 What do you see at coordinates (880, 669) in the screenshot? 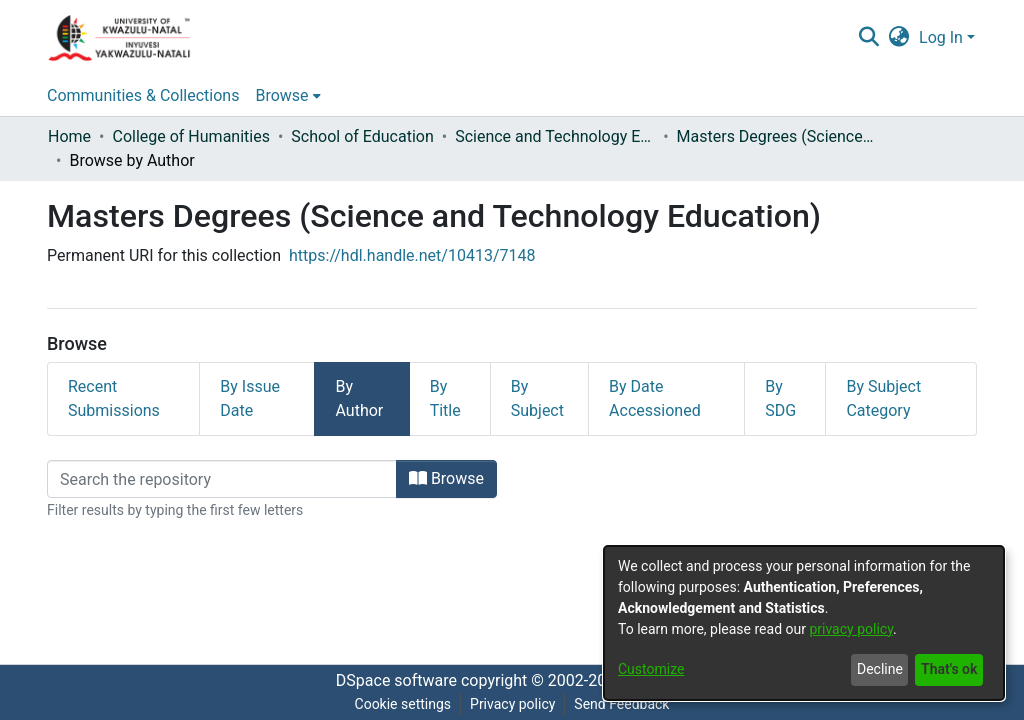
I see `Decline` at bounding box center [880, 669].